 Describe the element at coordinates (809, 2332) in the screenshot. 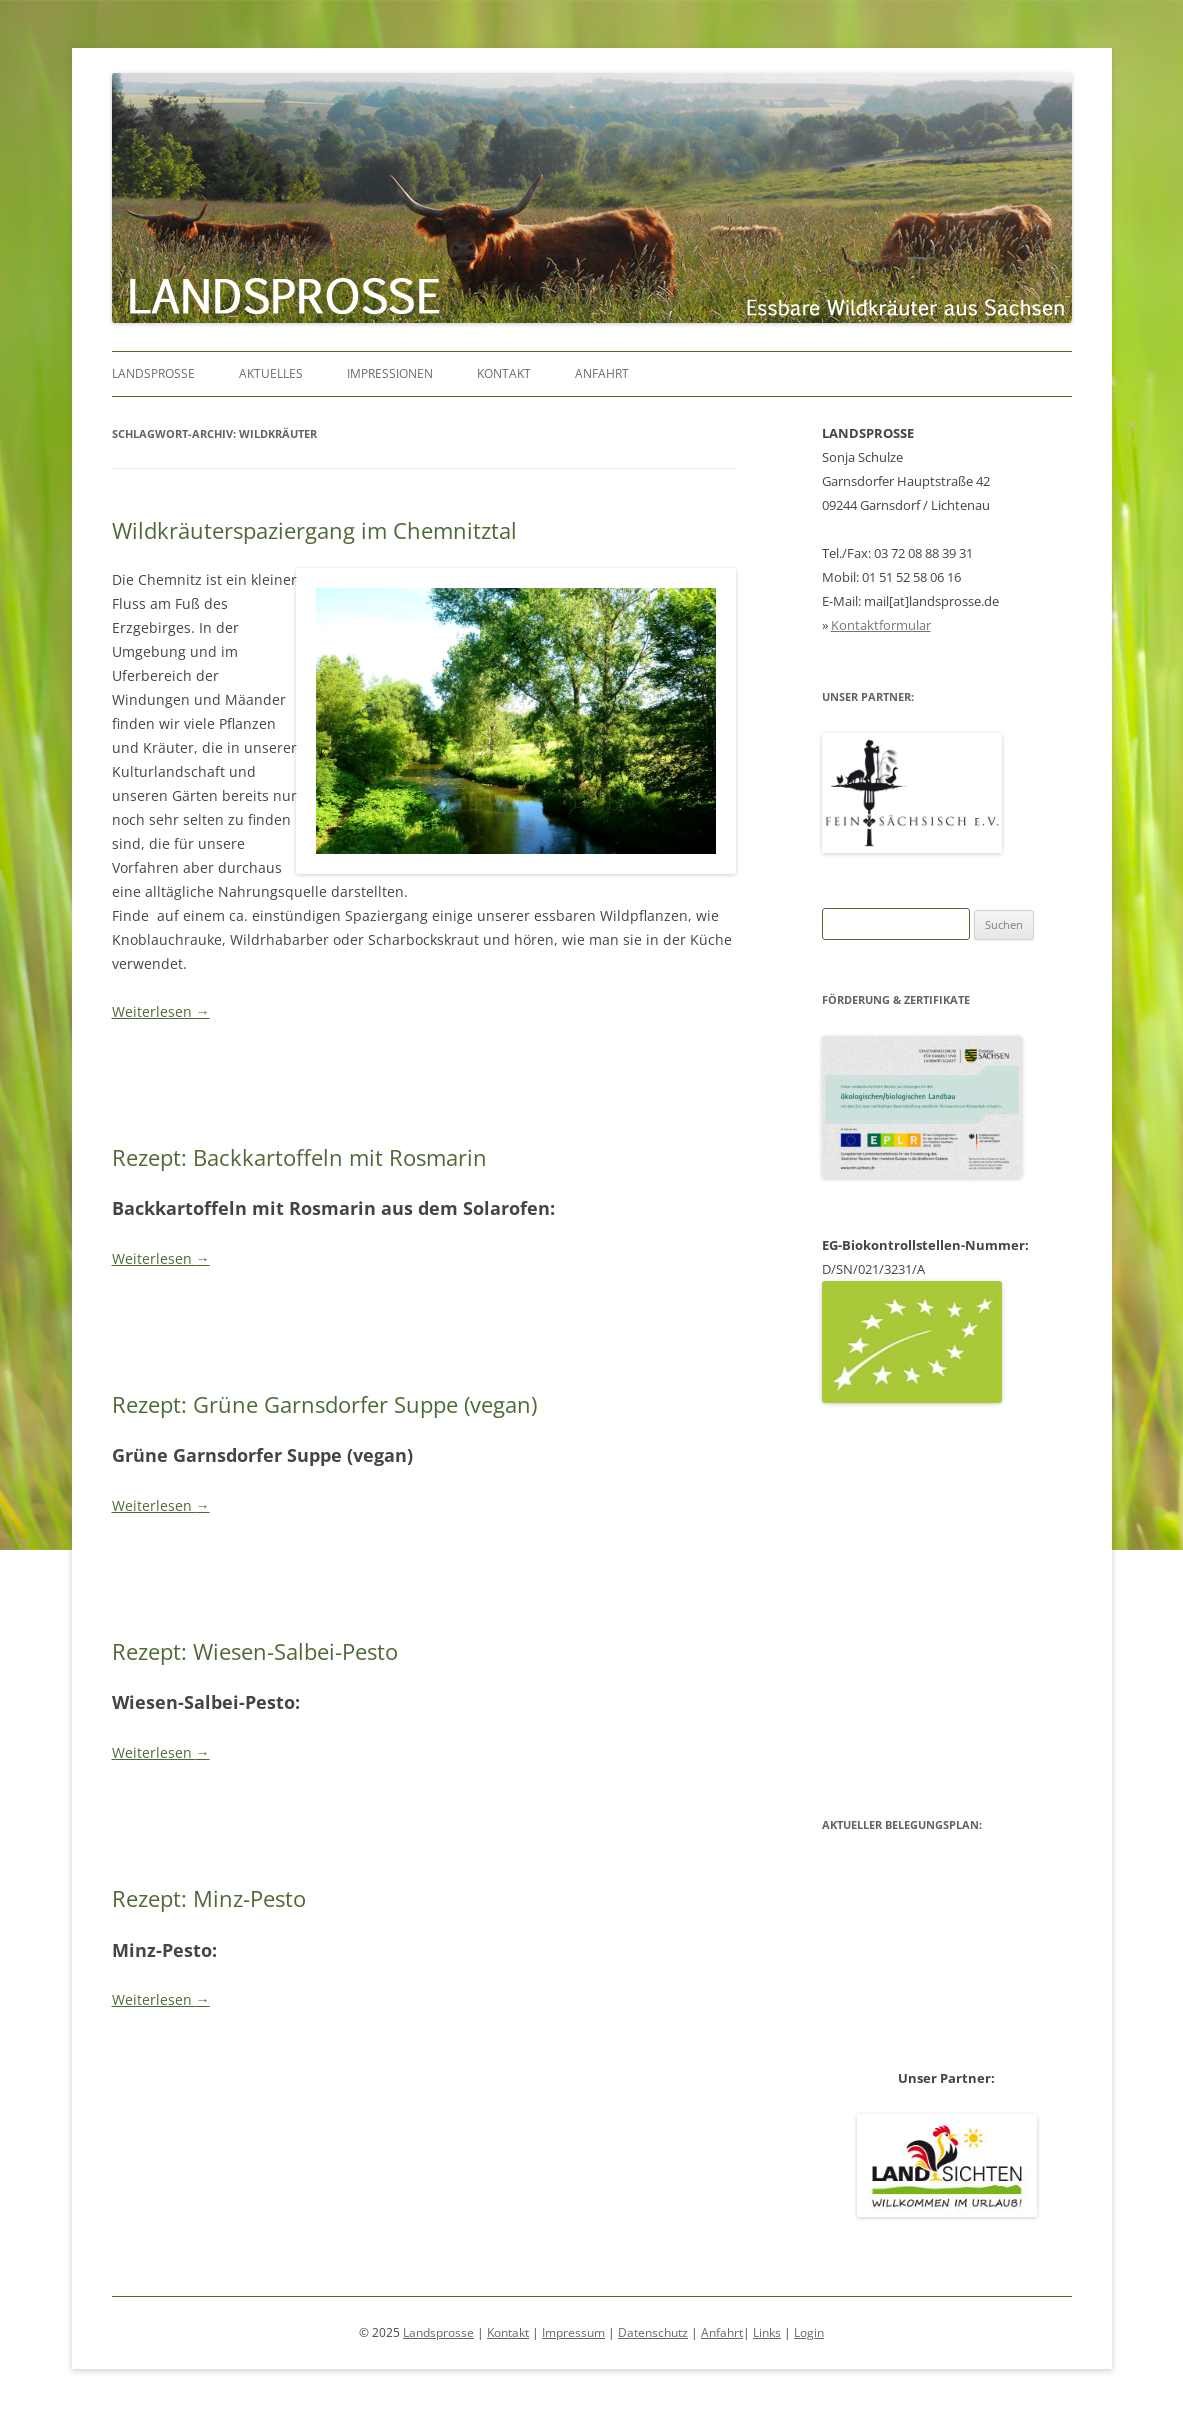

I see `Login` at that location.